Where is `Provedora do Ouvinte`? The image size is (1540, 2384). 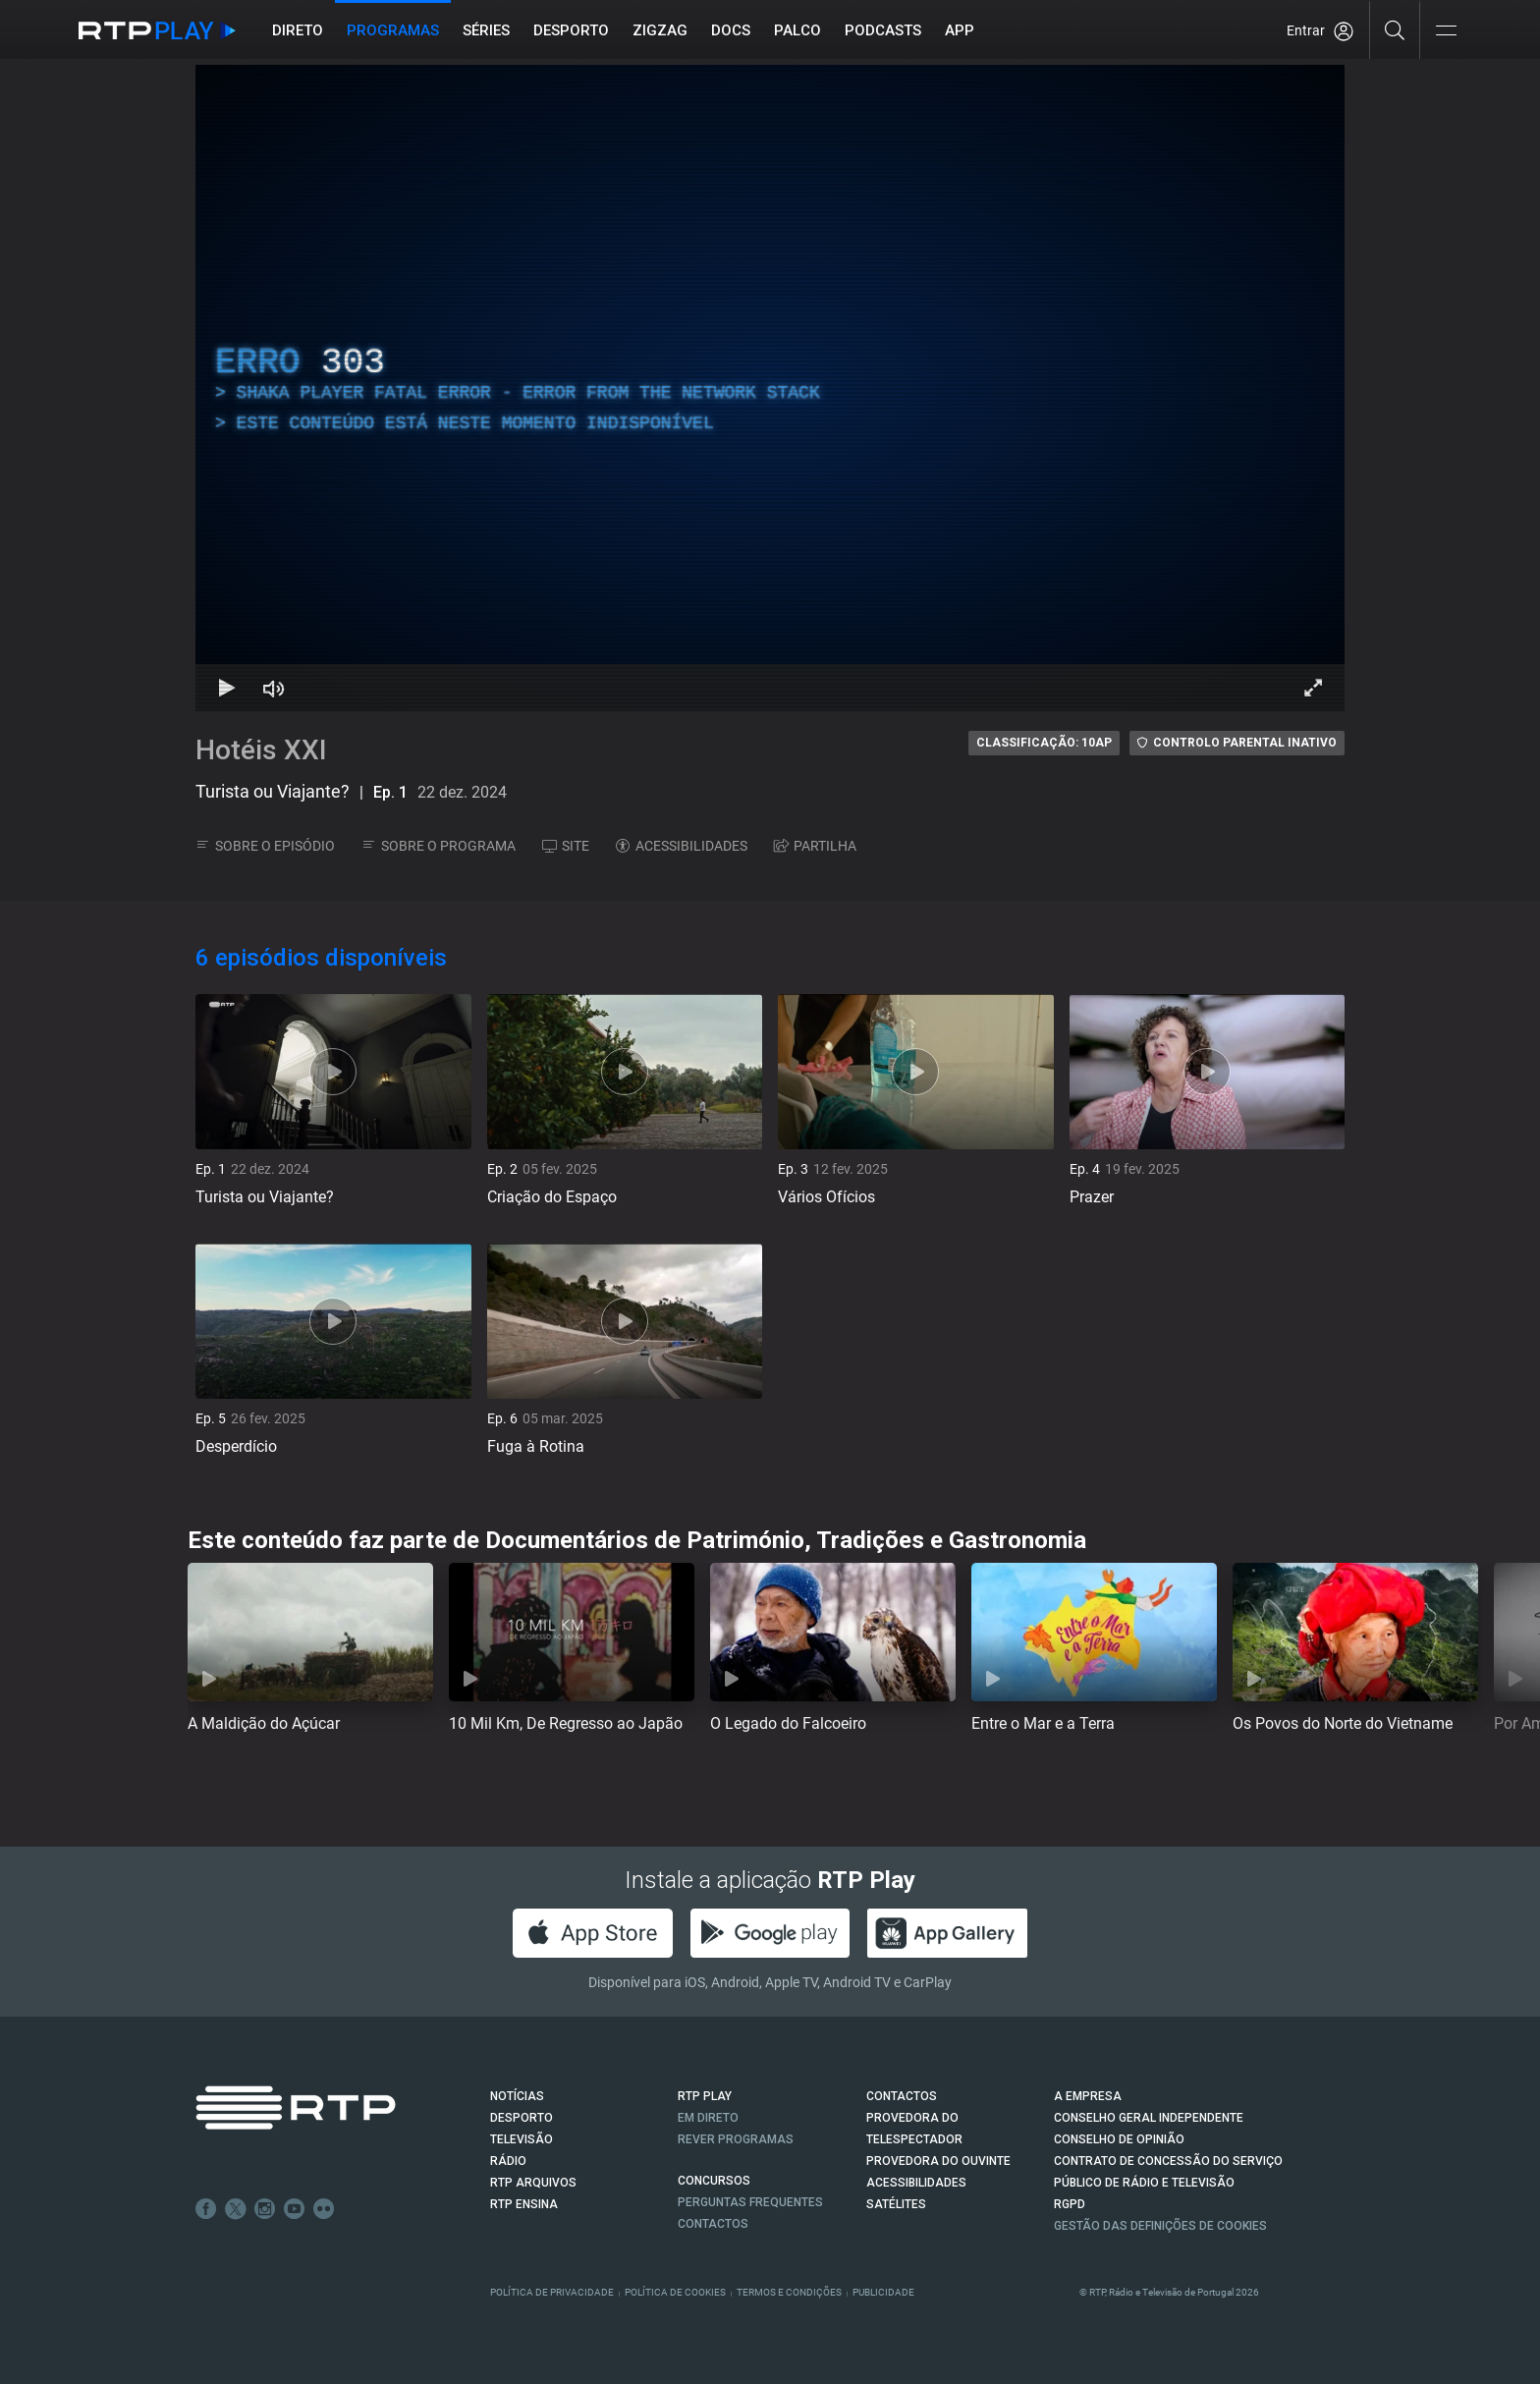 Provedora do Ouvinte is located at coordinates (938, 2161).